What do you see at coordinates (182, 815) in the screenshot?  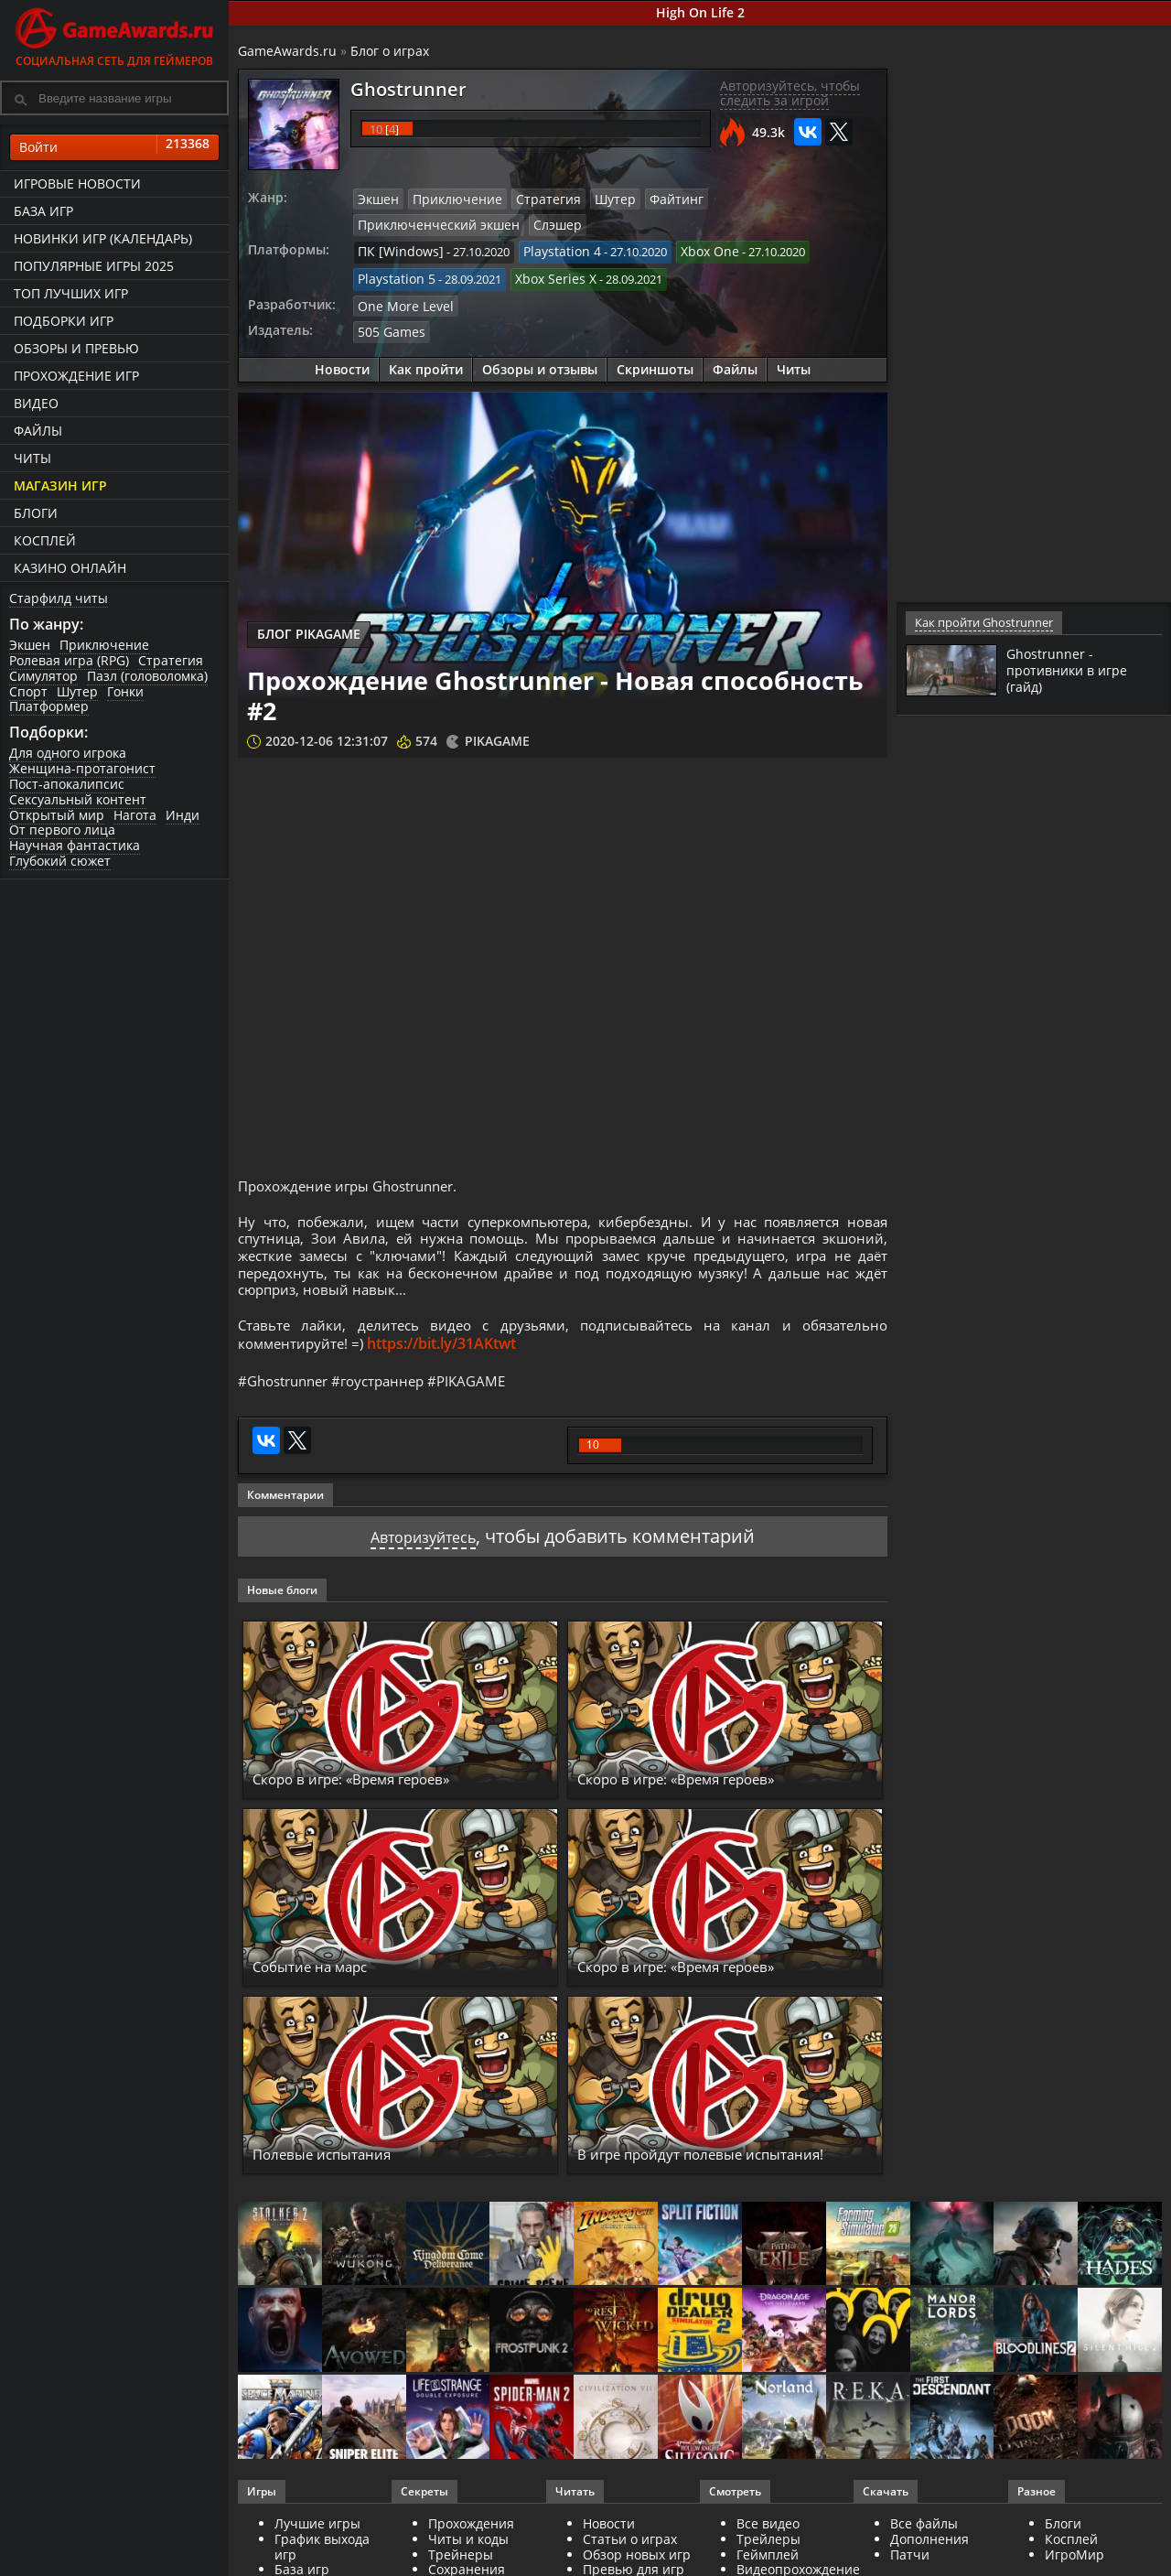 I see `Инди` at bounding box center [182, 815].